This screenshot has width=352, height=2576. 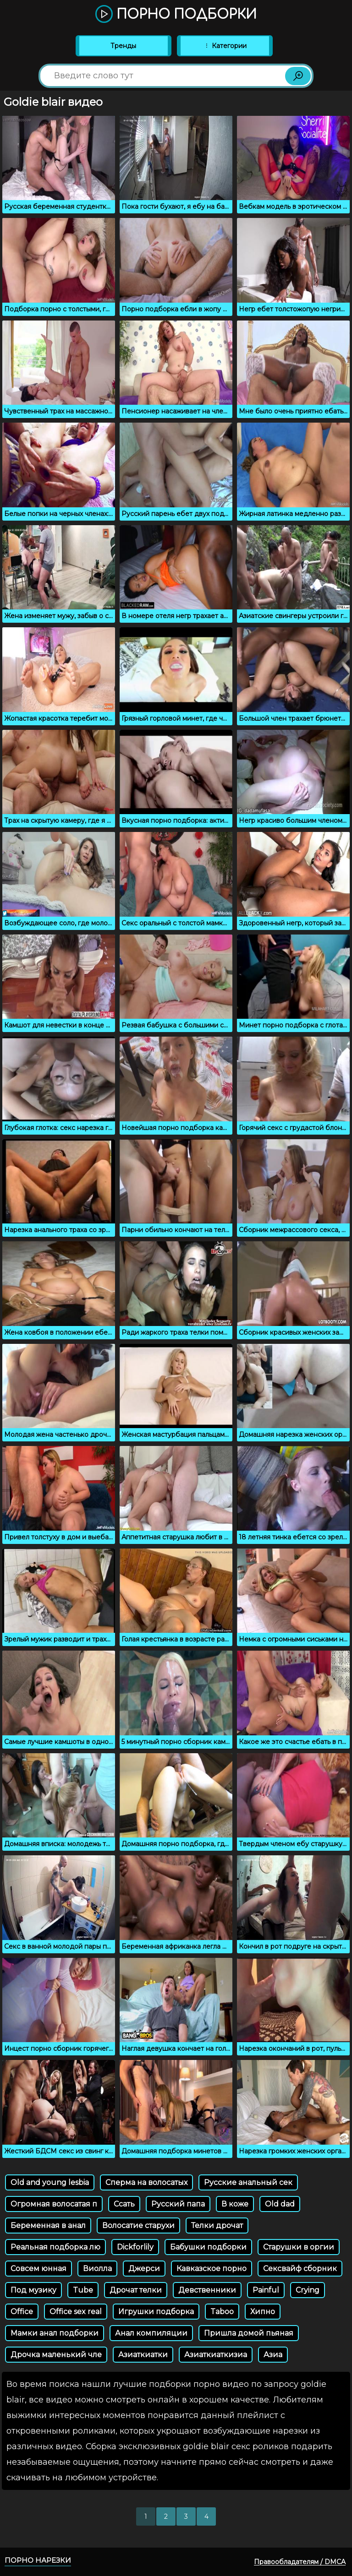 I want to click on Виолла, so click(x=97, y=2268).